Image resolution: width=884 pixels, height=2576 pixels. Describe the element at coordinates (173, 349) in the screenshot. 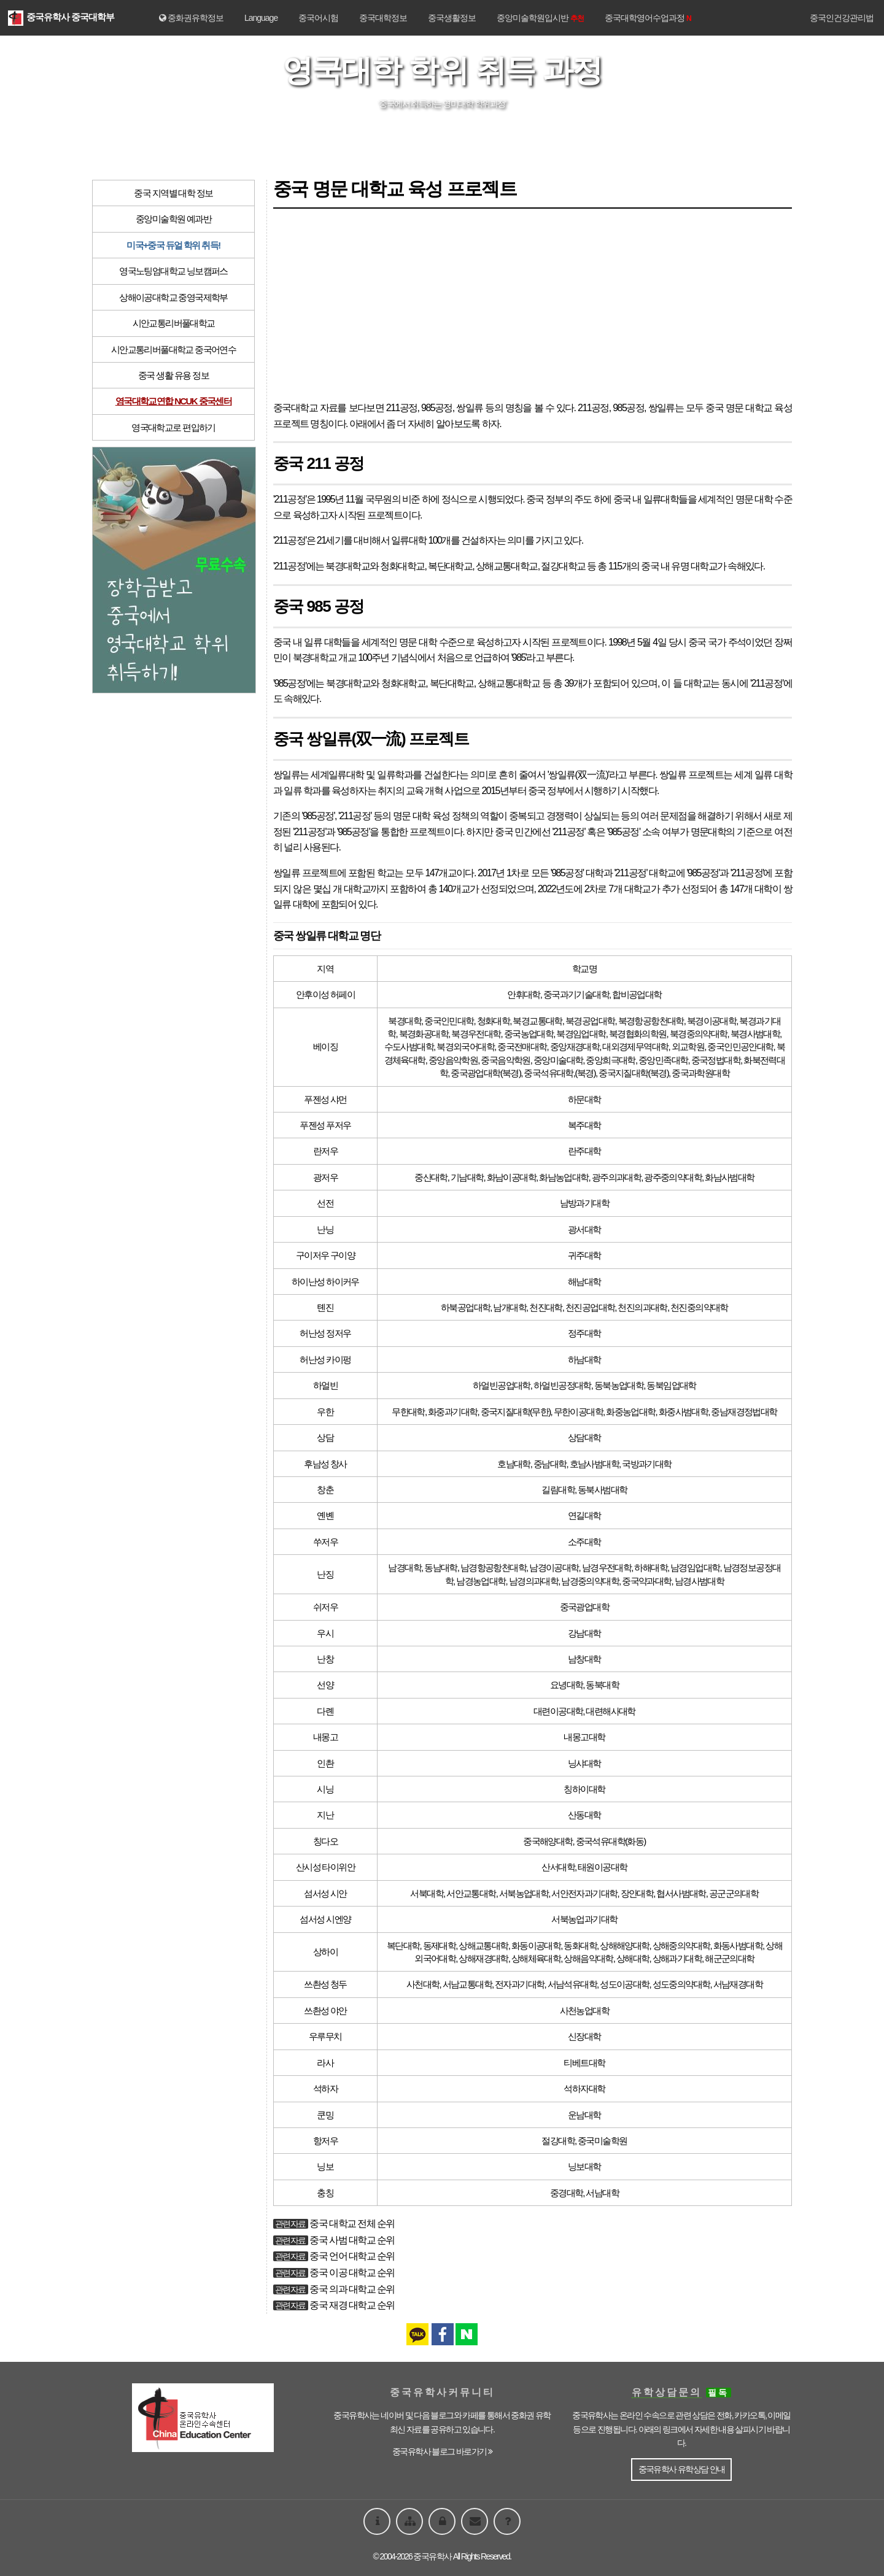

I see `시안교통리버풀대학교 중국어연수` at that location.